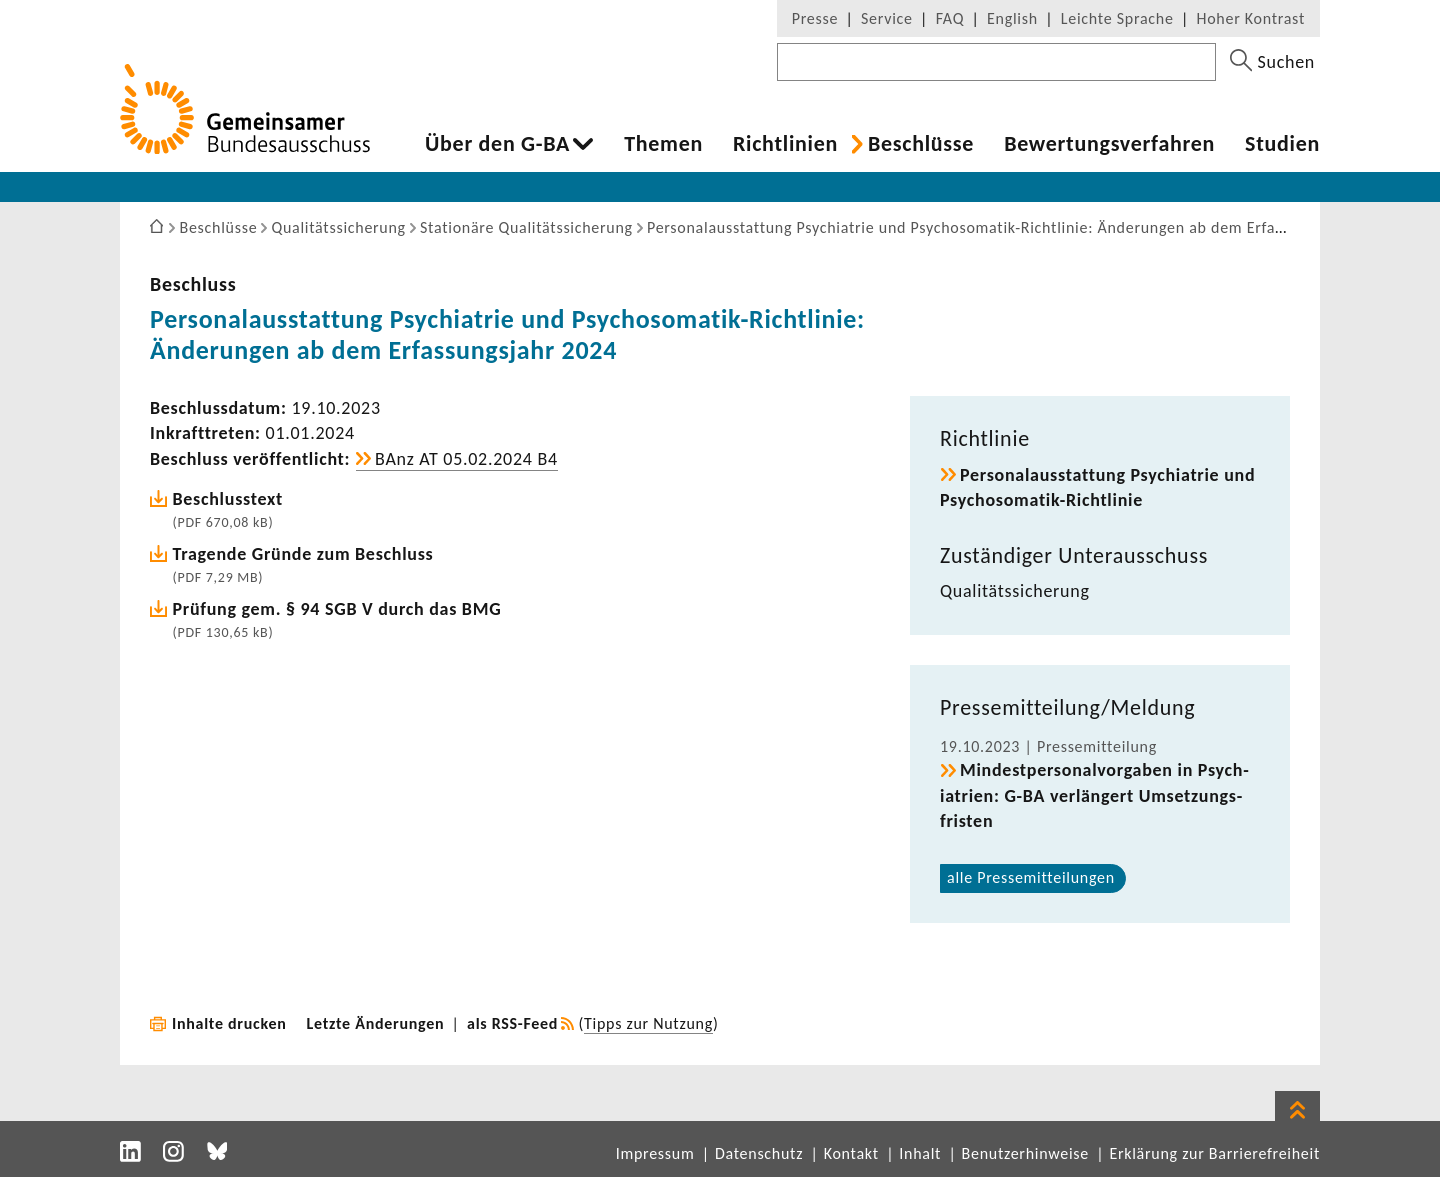  I want to click on Über den G-BA, so click(497, 144).